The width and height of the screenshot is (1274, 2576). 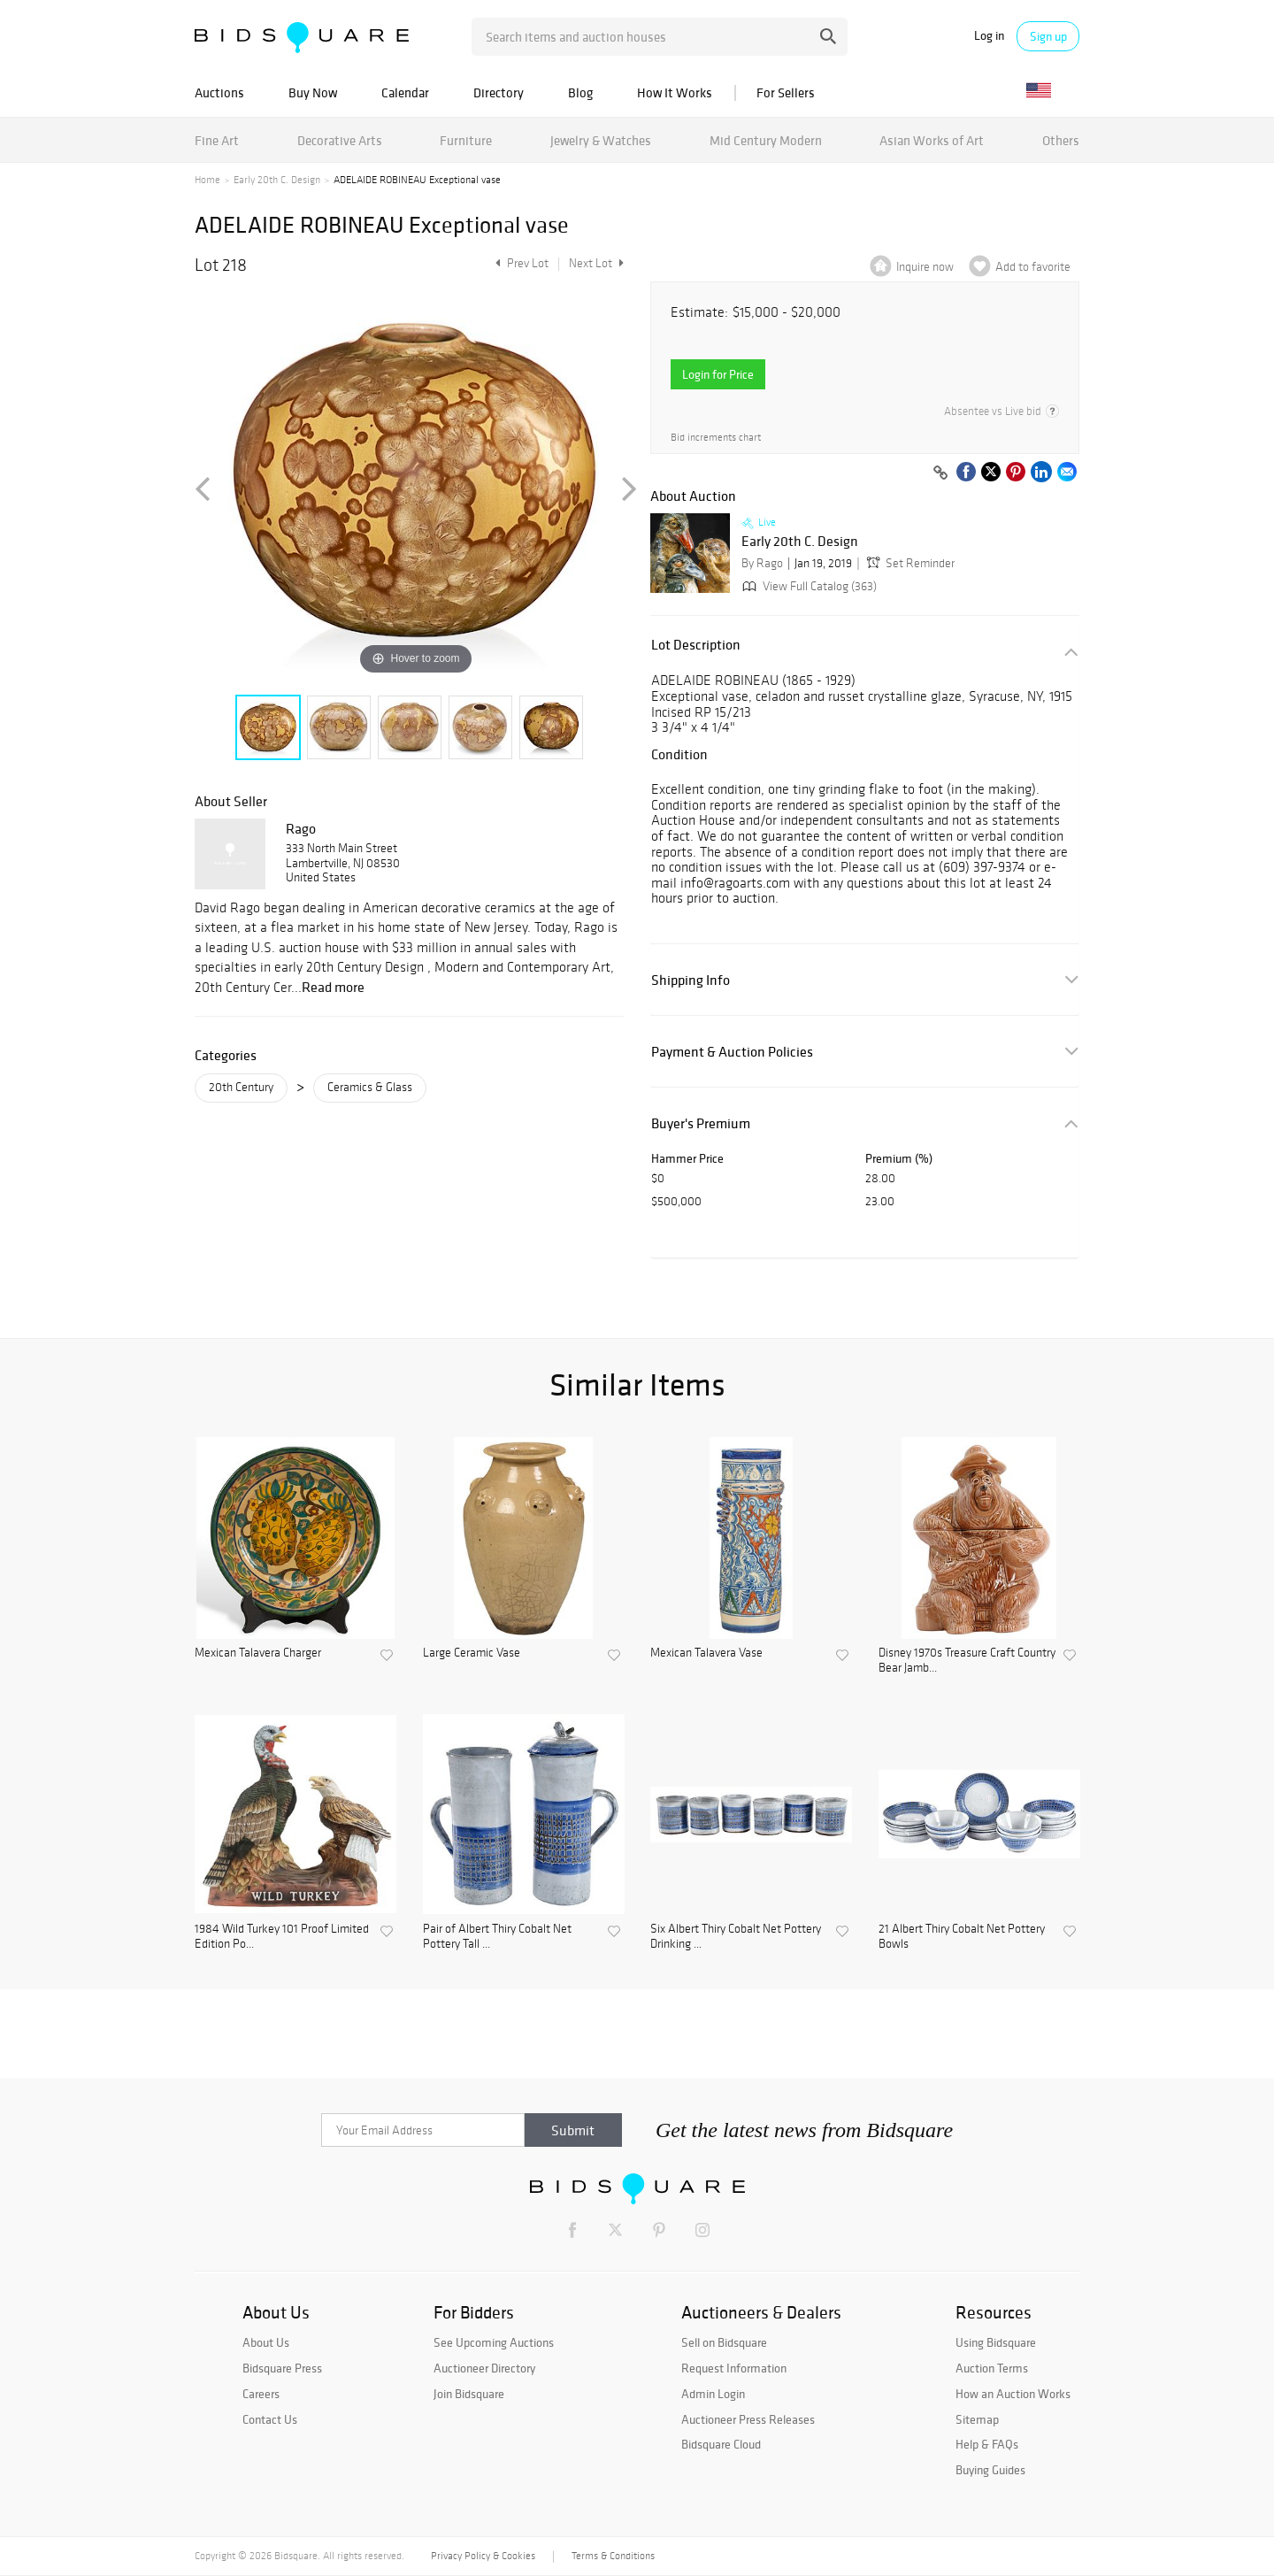 What do you see at coordinates (931, 140) in the screenshot?
I see `Asian Works of Art` at bounding box center [931, 140].